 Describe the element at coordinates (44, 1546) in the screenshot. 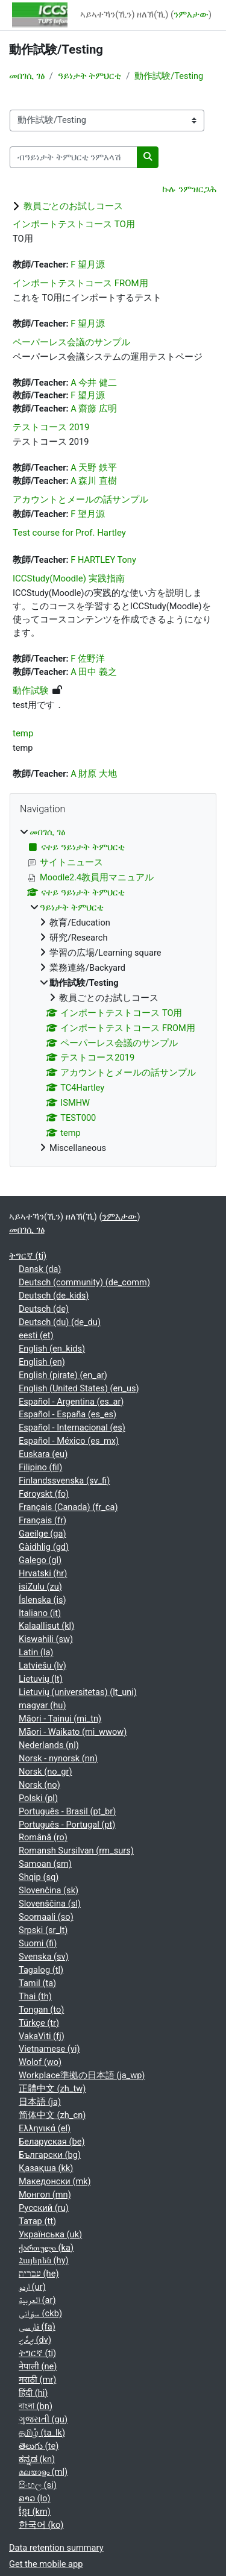

I see `Gàidhlig ‎(gd)‎` at that location.